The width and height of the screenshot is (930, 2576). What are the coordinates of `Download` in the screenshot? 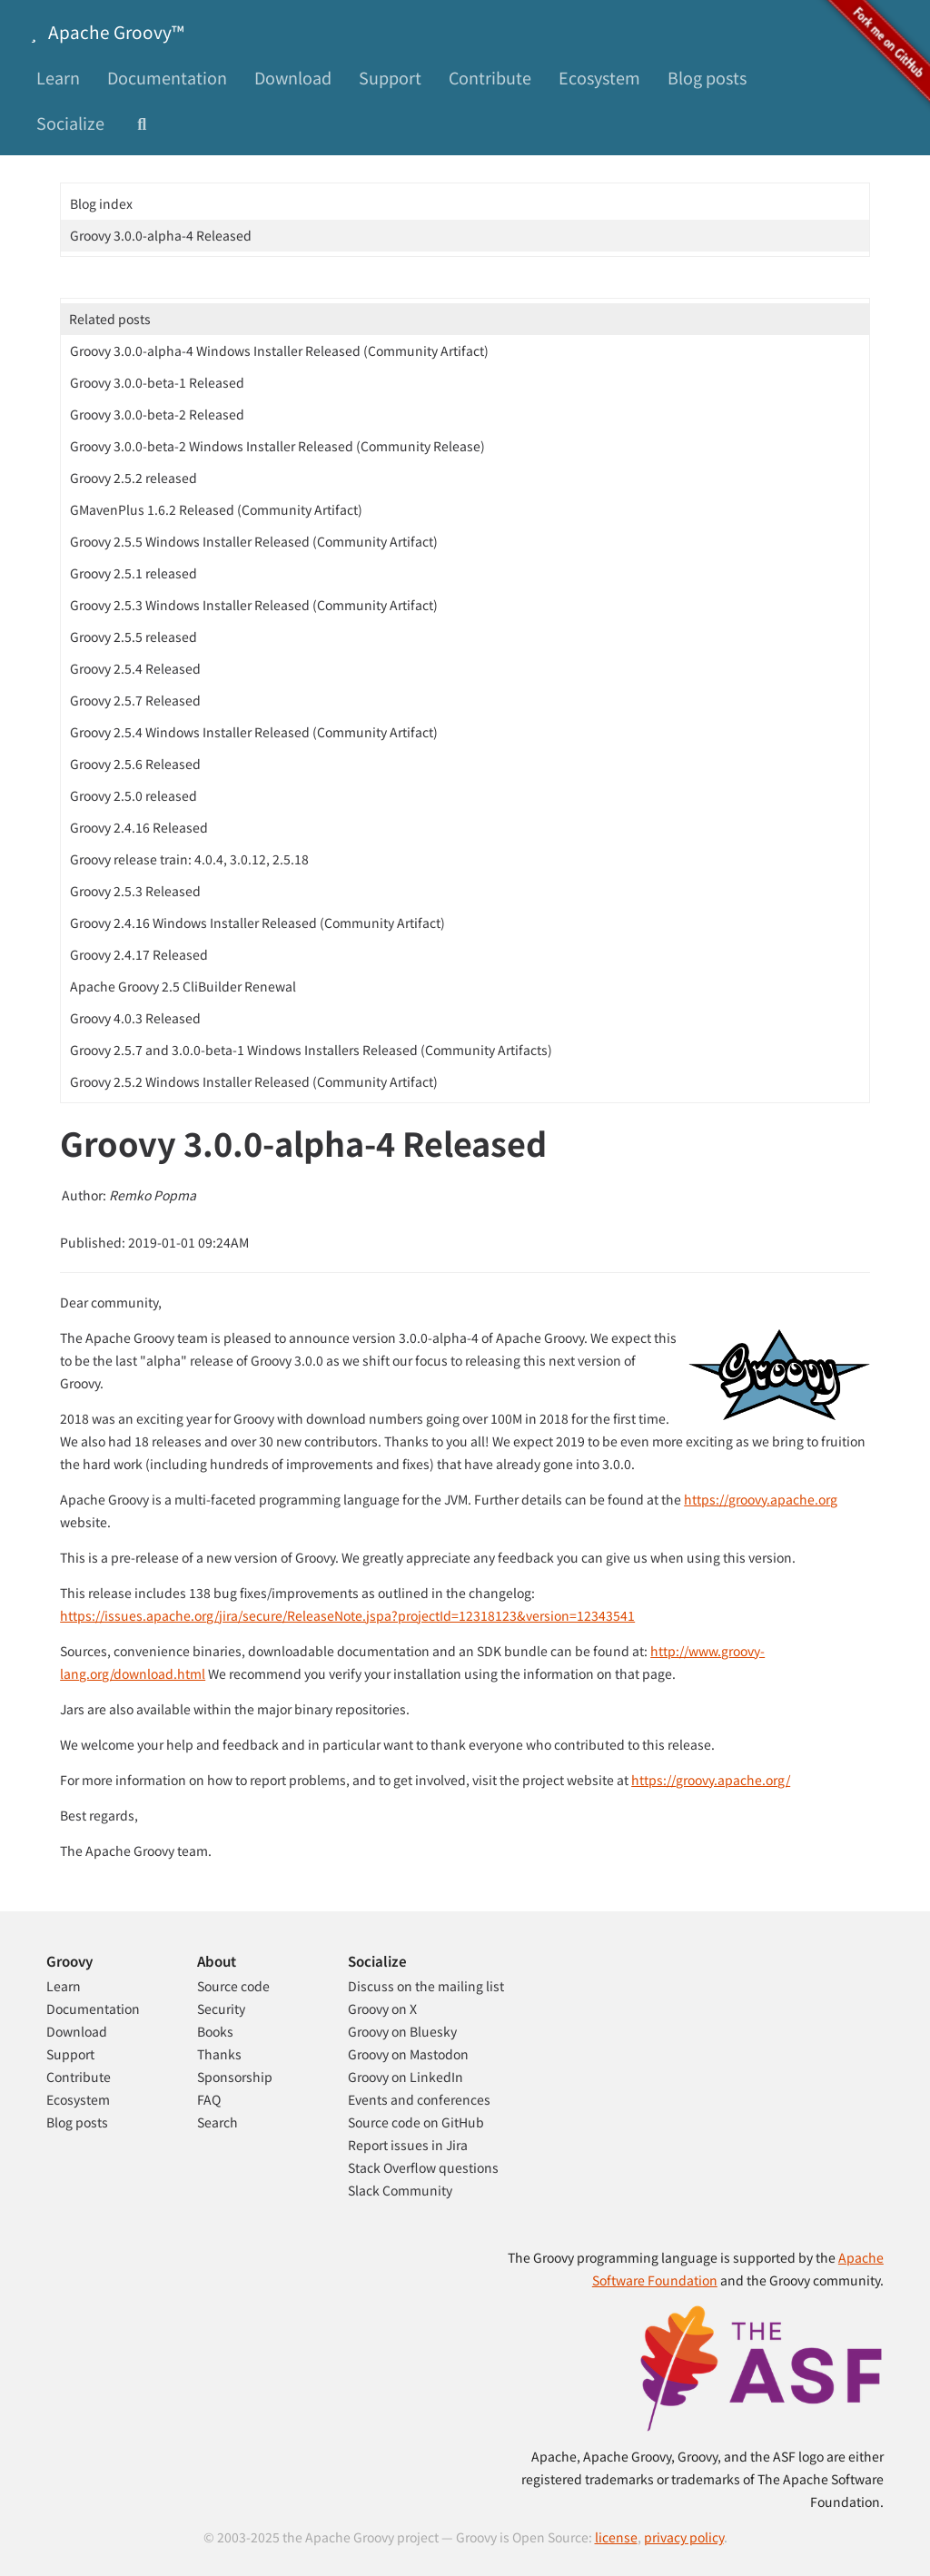 It's located at (292, 77).